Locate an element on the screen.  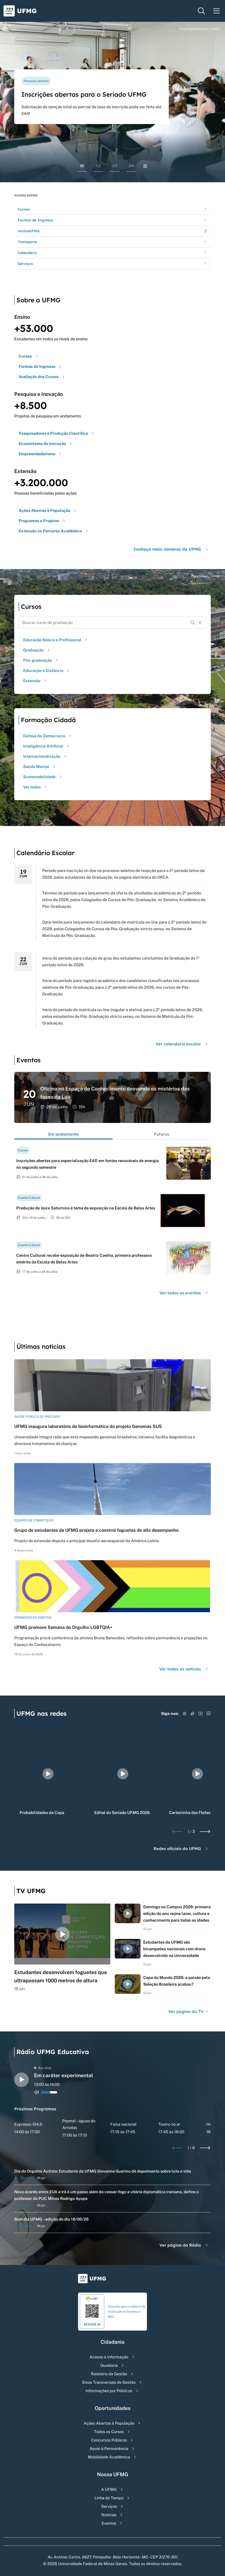
Eixos Transversais de Gestão is located at coordinates (109, 2382).